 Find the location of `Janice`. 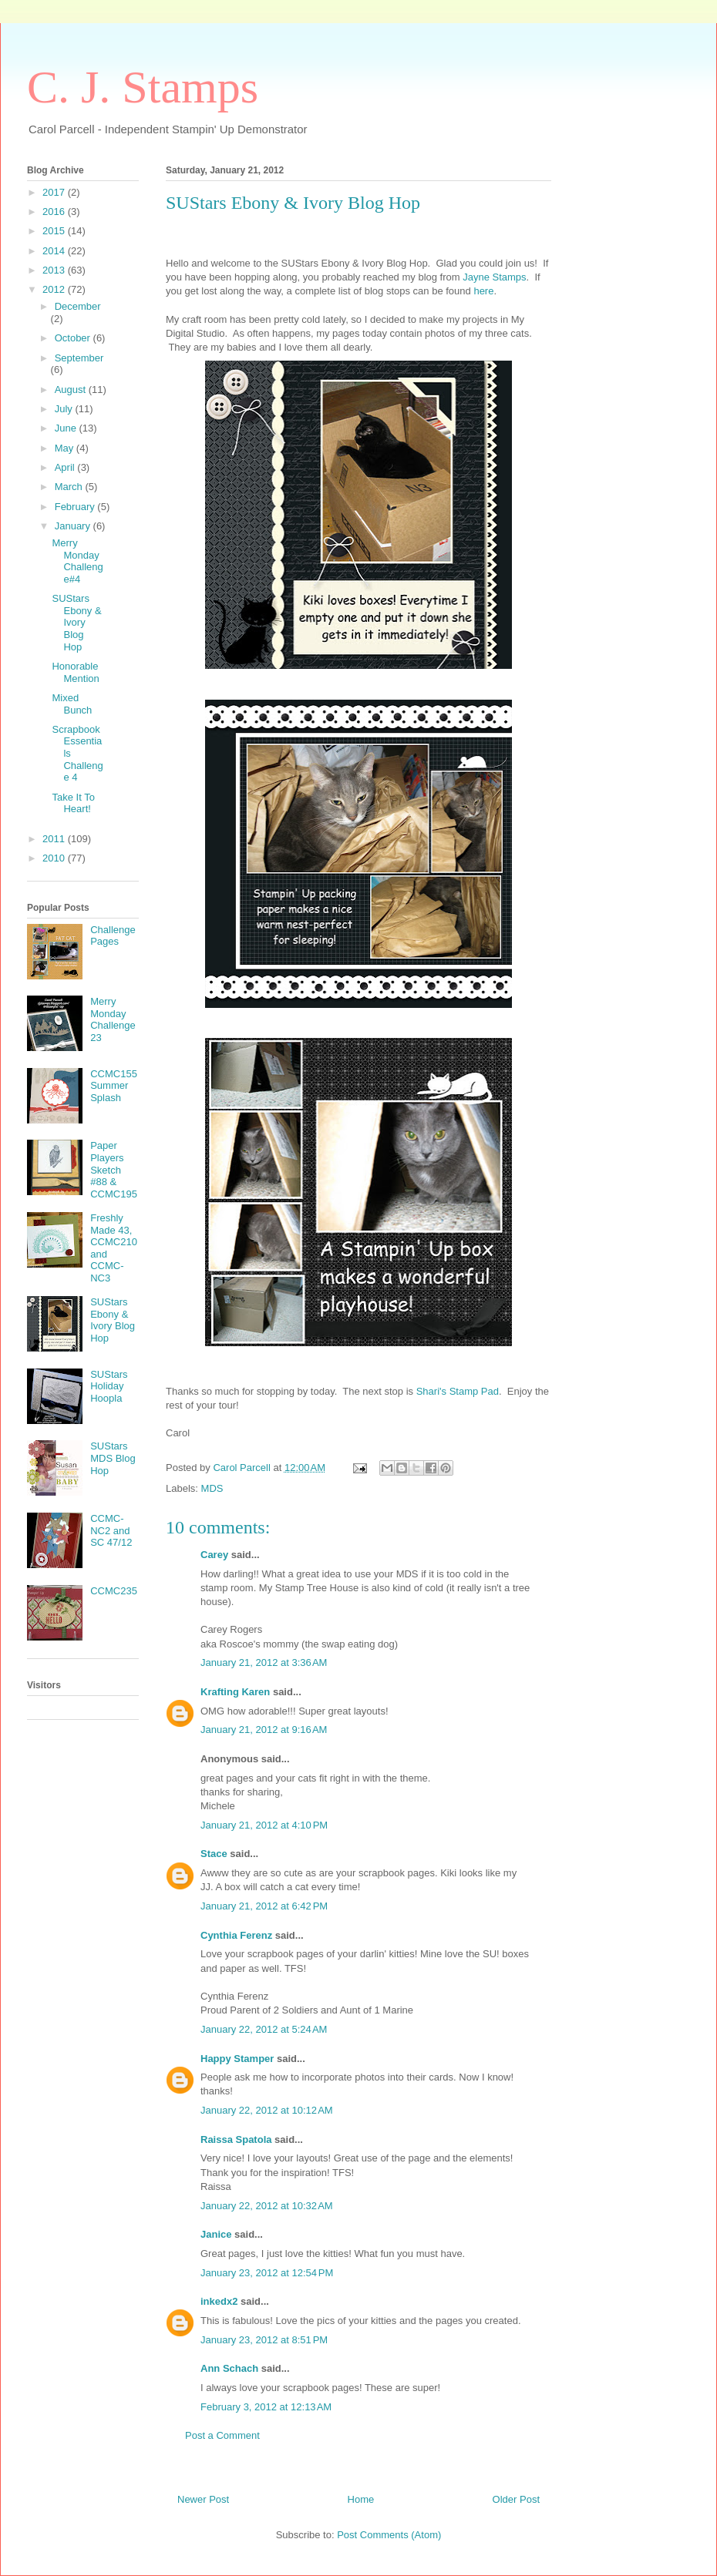

Janice is located at coordinates (215, 2234).